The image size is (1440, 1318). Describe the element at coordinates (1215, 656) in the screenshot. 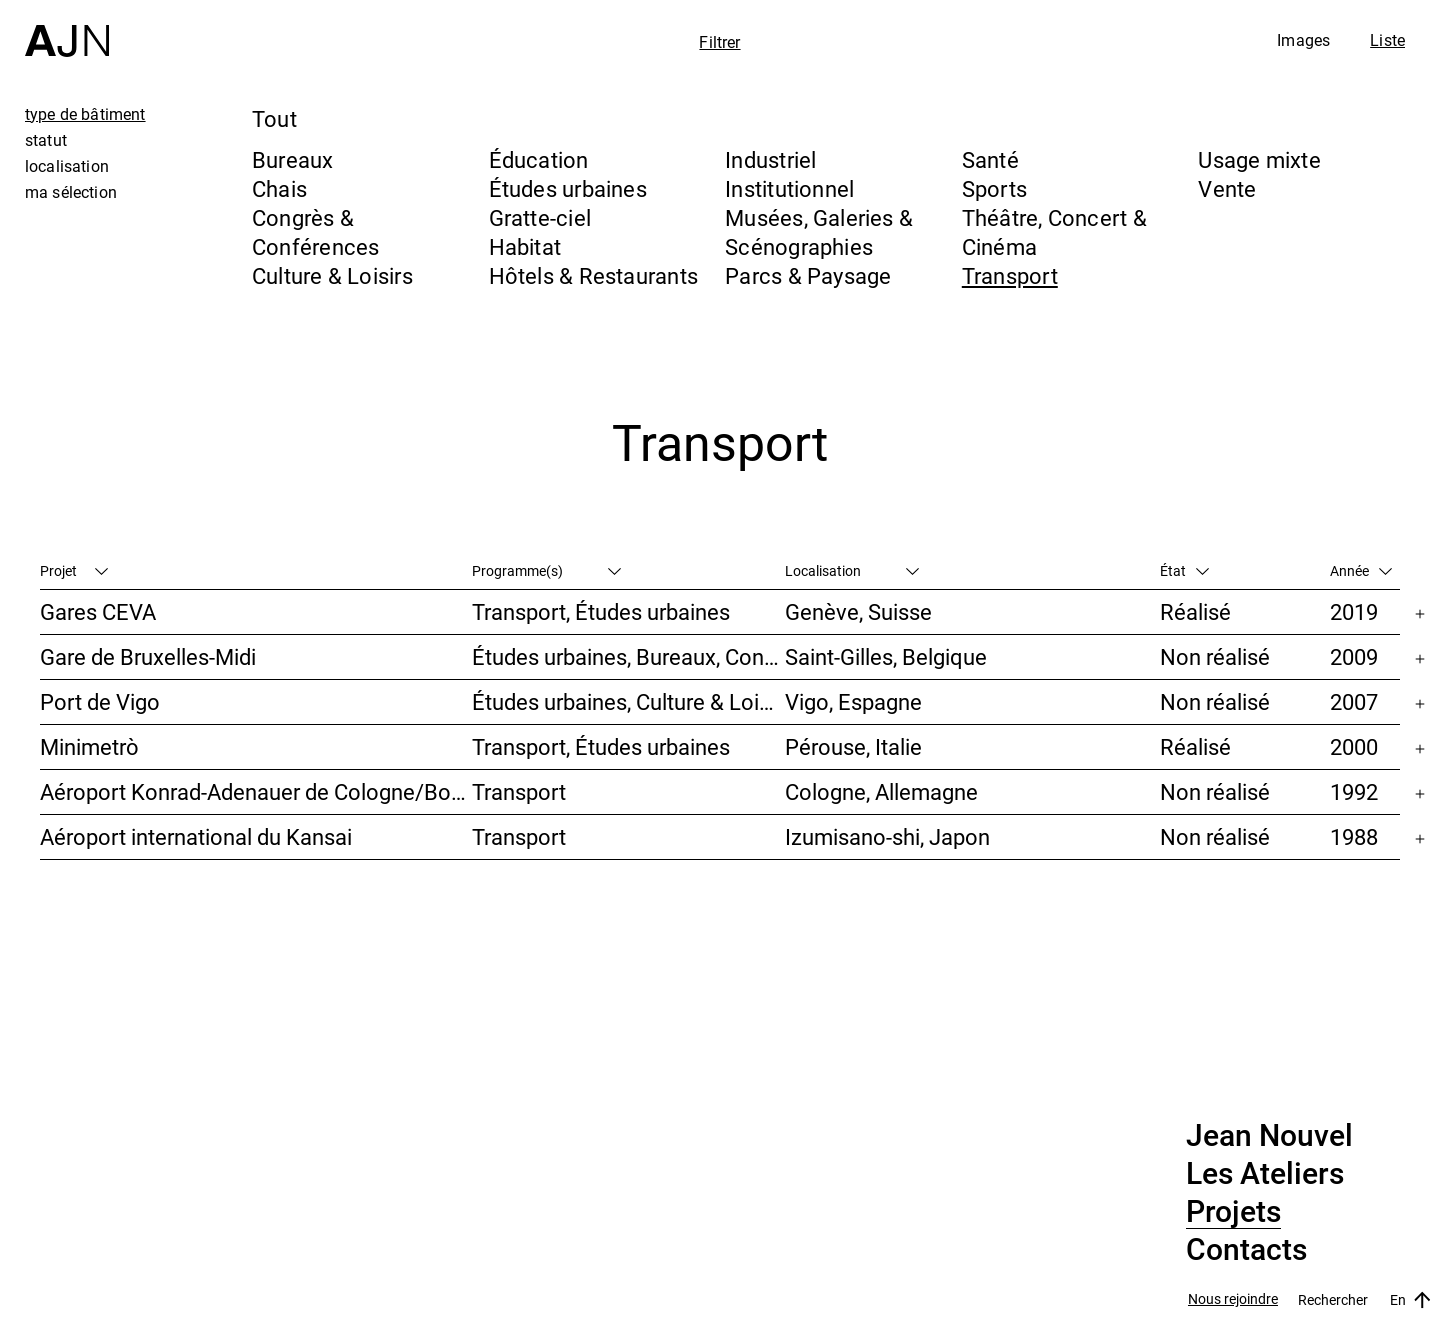

I see `Non réalisé` at that location.